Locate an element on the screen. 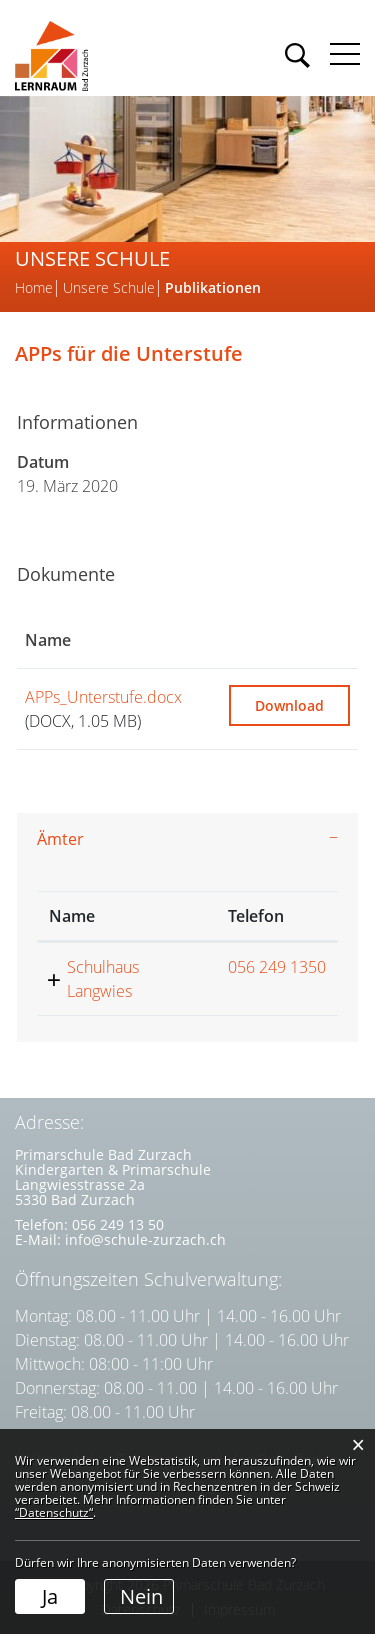  [tab] is located at coordinates (187, 839).